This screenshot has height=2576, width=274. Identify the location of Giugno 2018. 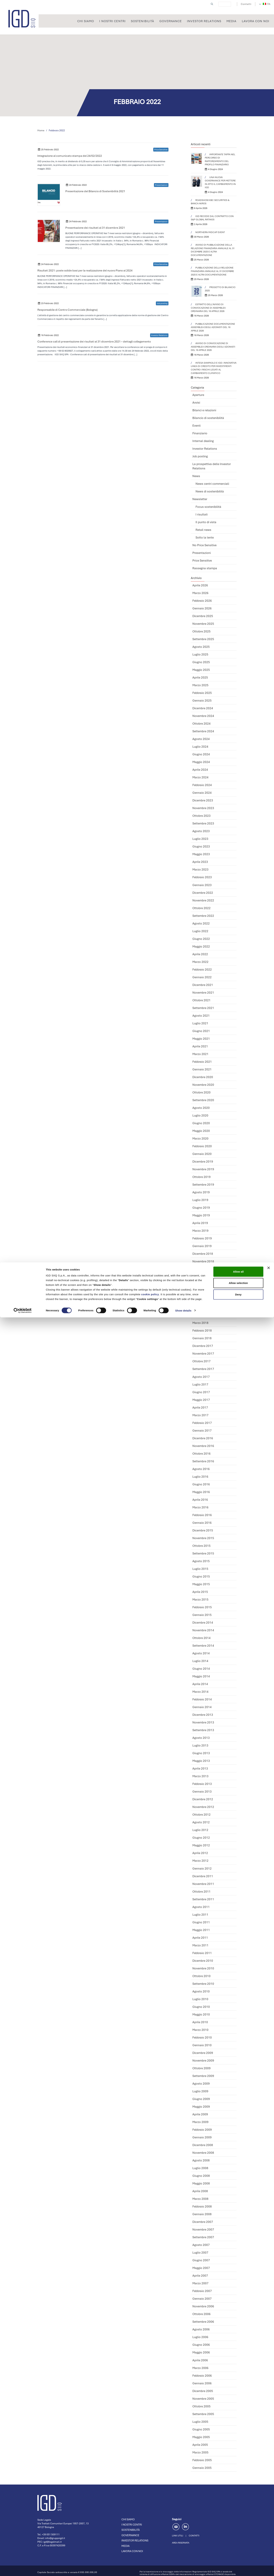
(201, 1300).